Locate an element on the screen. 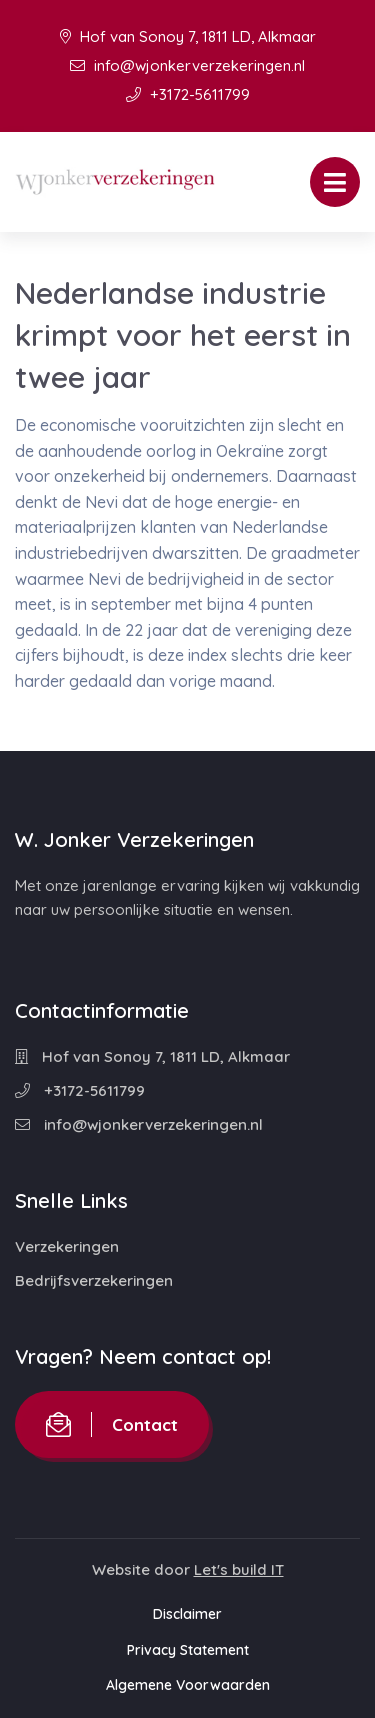 The width and height of the screenshot is (375, 1718). Disclaimer is located at coordinates (187, 1614).